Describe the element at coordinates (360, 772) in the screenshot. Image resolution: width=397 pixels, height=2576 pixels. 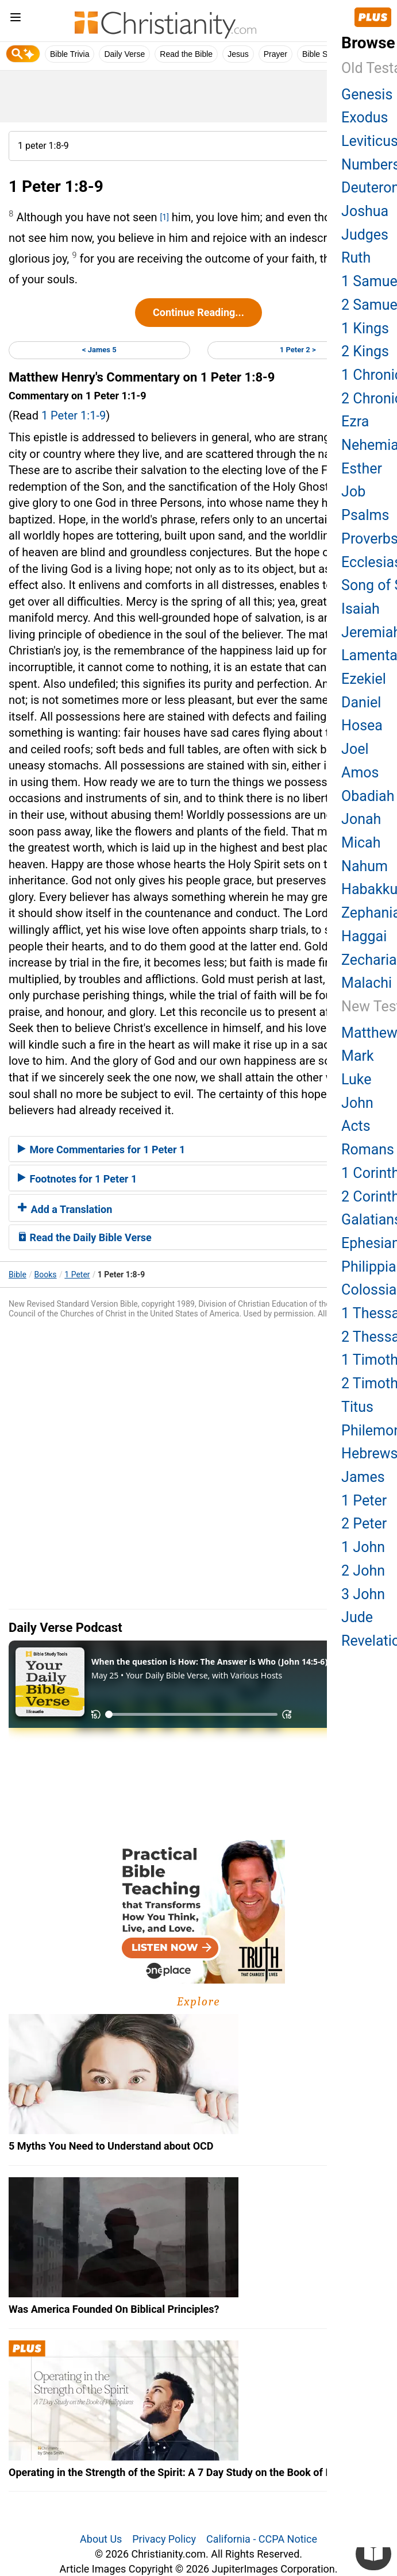
I see `Amos` at that location.